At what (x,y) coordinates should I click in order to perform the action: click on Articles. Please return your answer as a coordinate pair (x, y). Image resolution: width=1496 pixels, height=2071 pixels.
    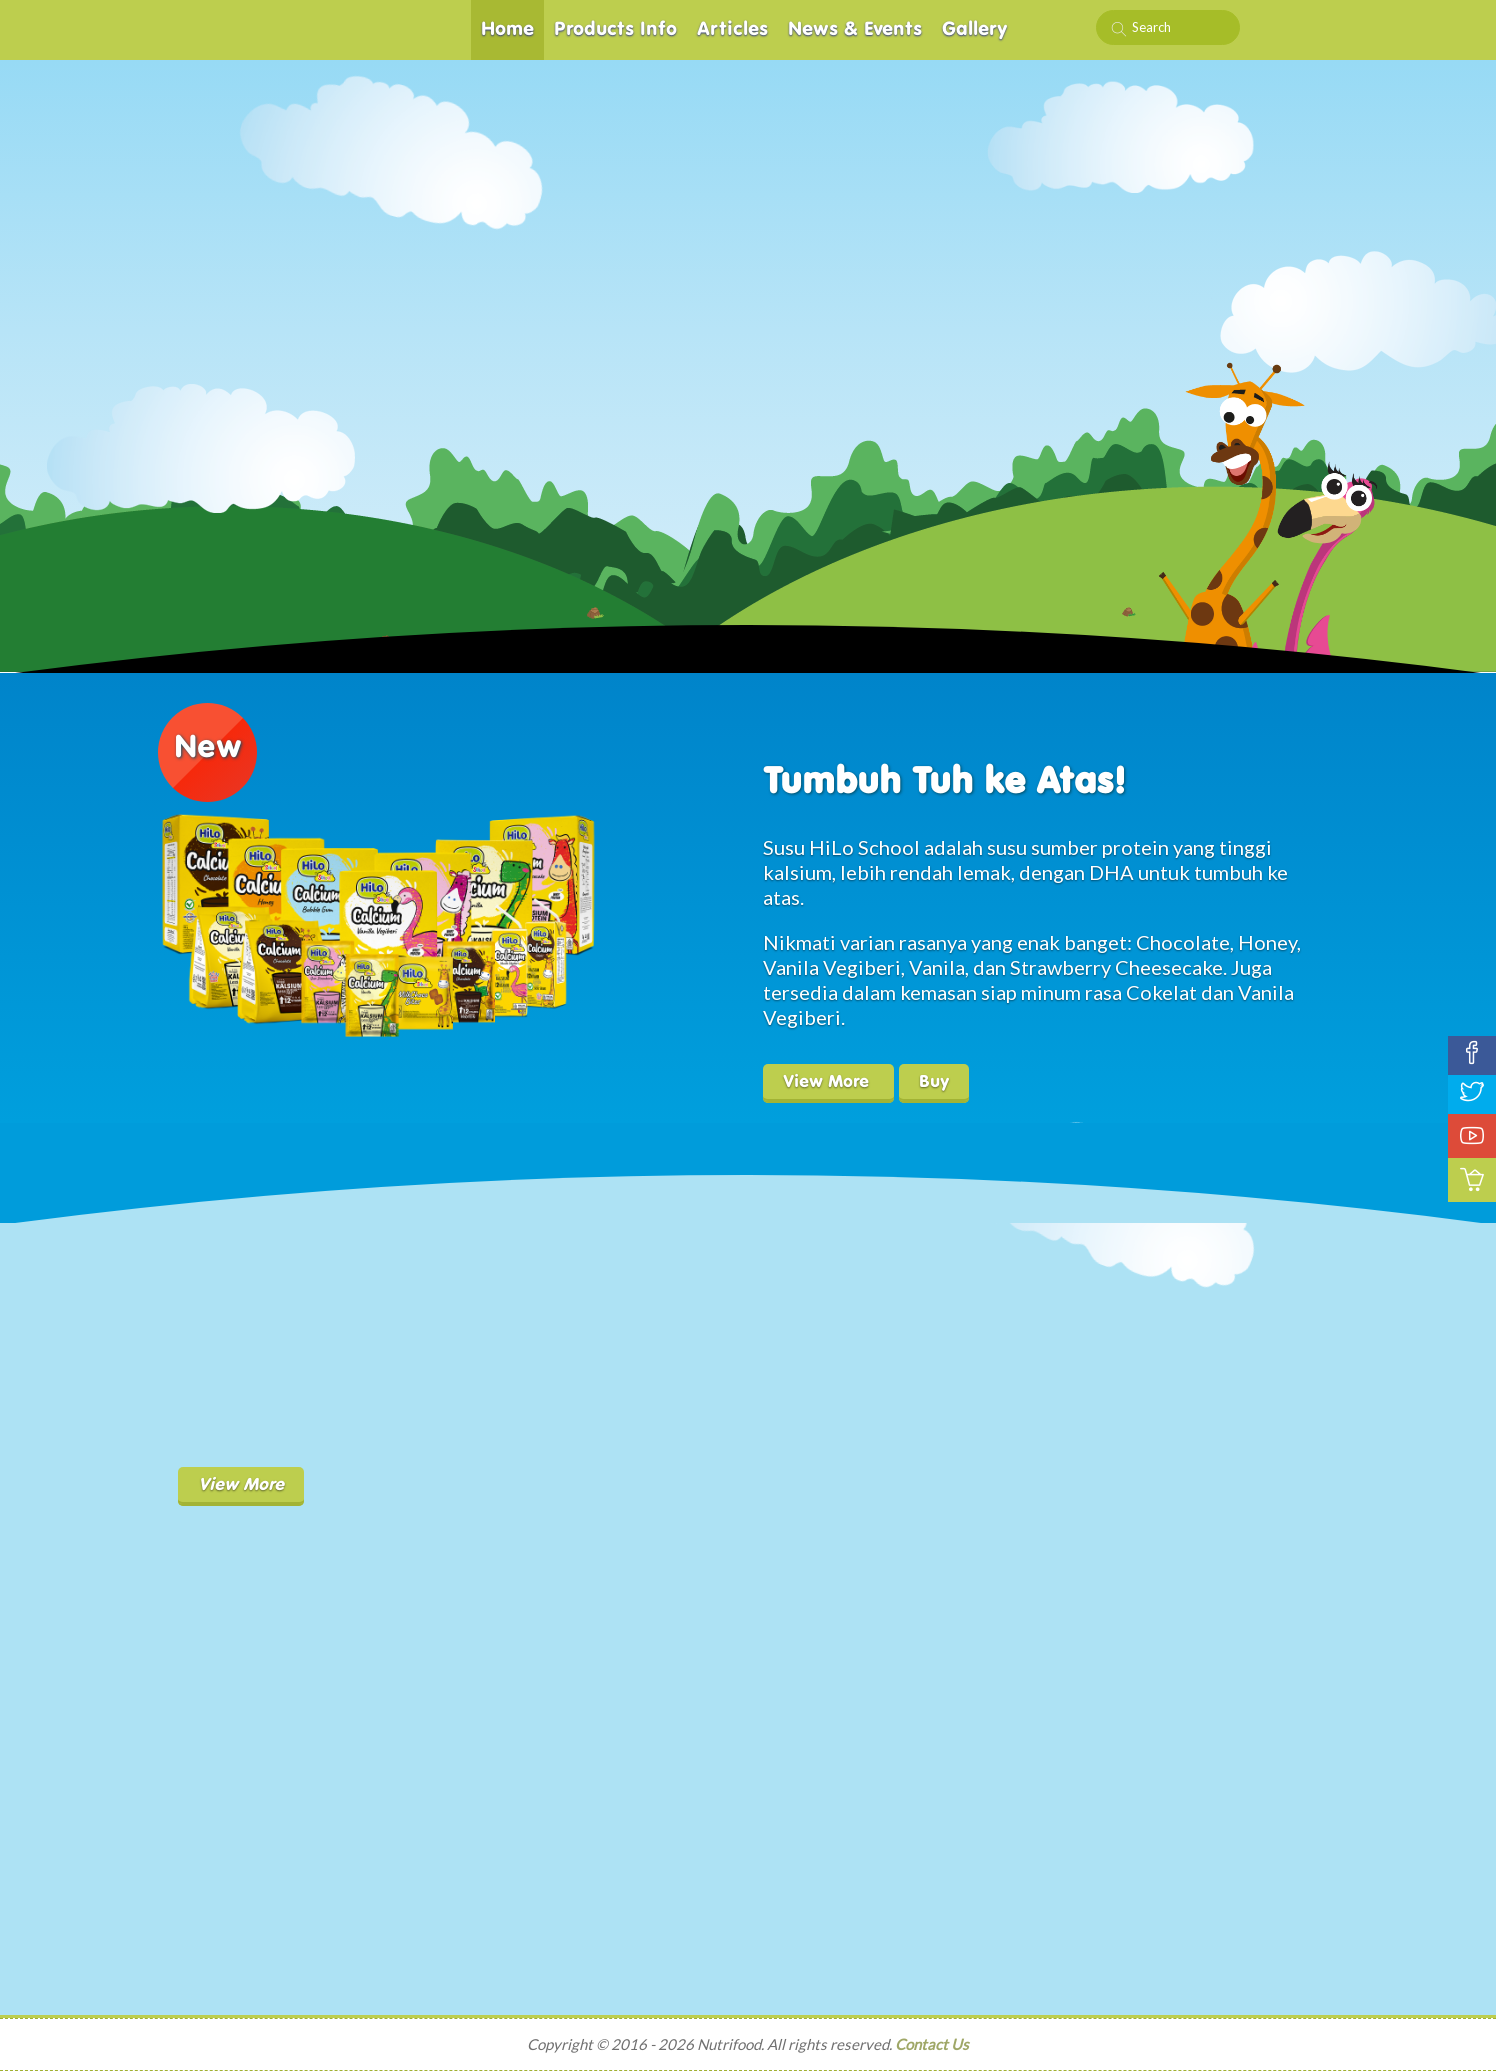
    Looking at the image, I should click on (732, 29).